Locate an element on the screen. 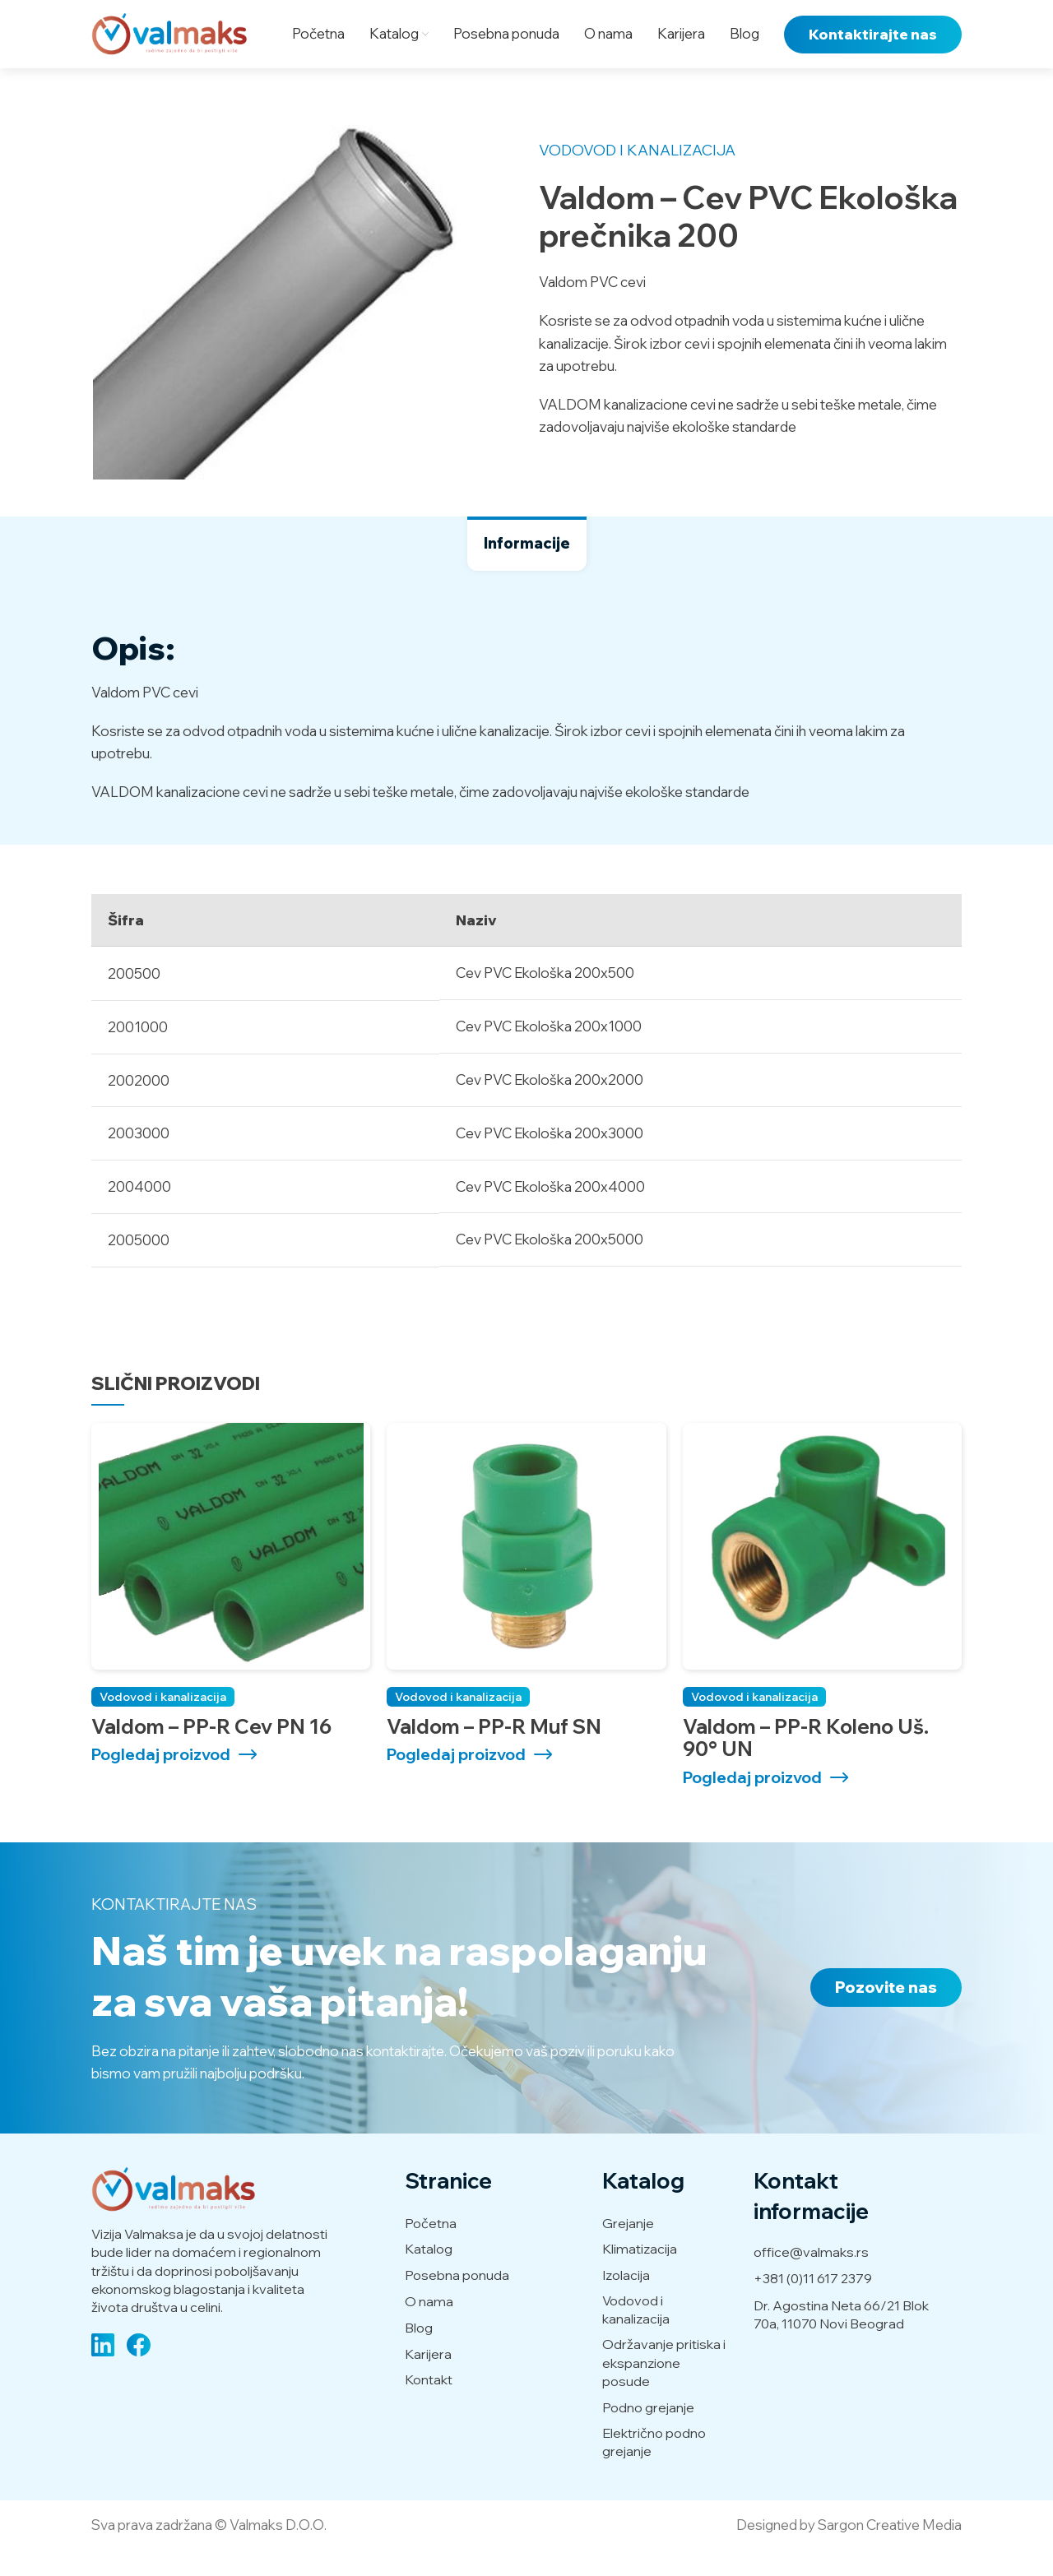 The height and width of the screenshot is (2576, 1053). Vodovod i kanalizacija is located at coordinates (637, 176).